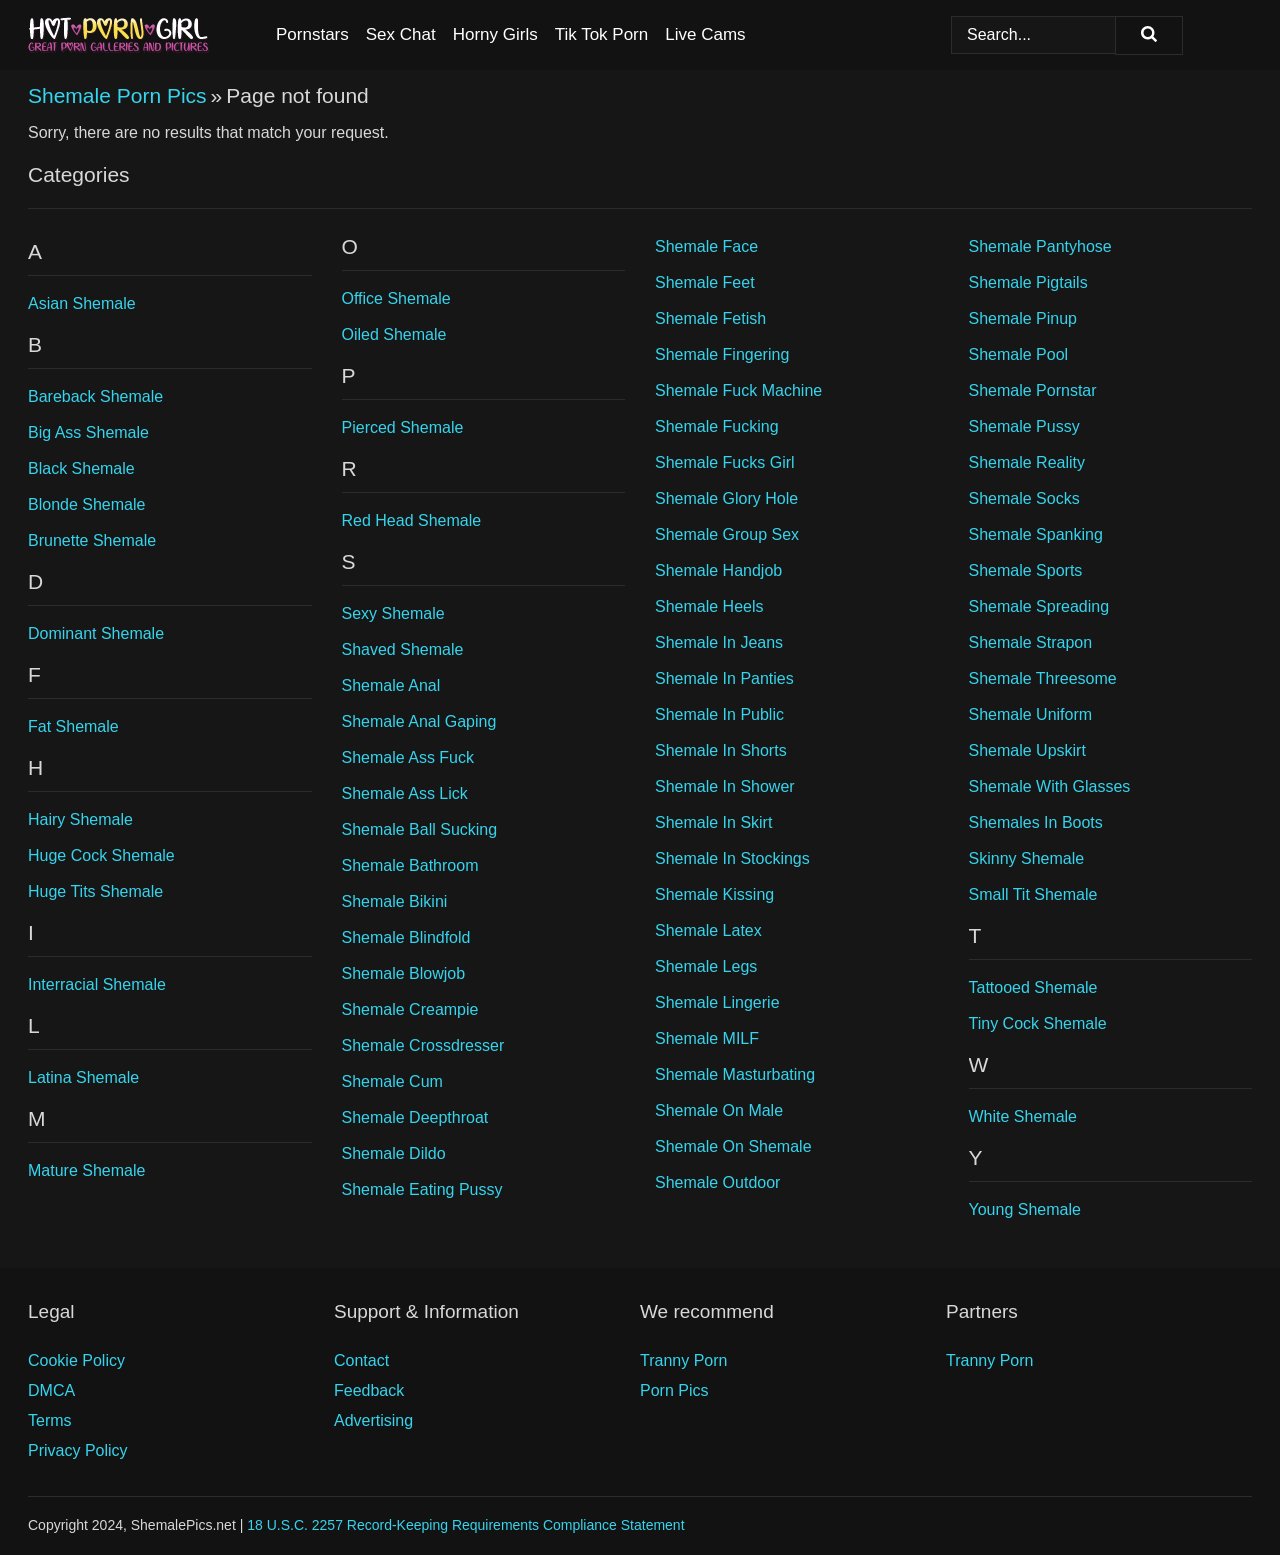  Describe the element at coordinates (733, 1146) in the screenshot. I see `Shemale On Shemale` at that location.